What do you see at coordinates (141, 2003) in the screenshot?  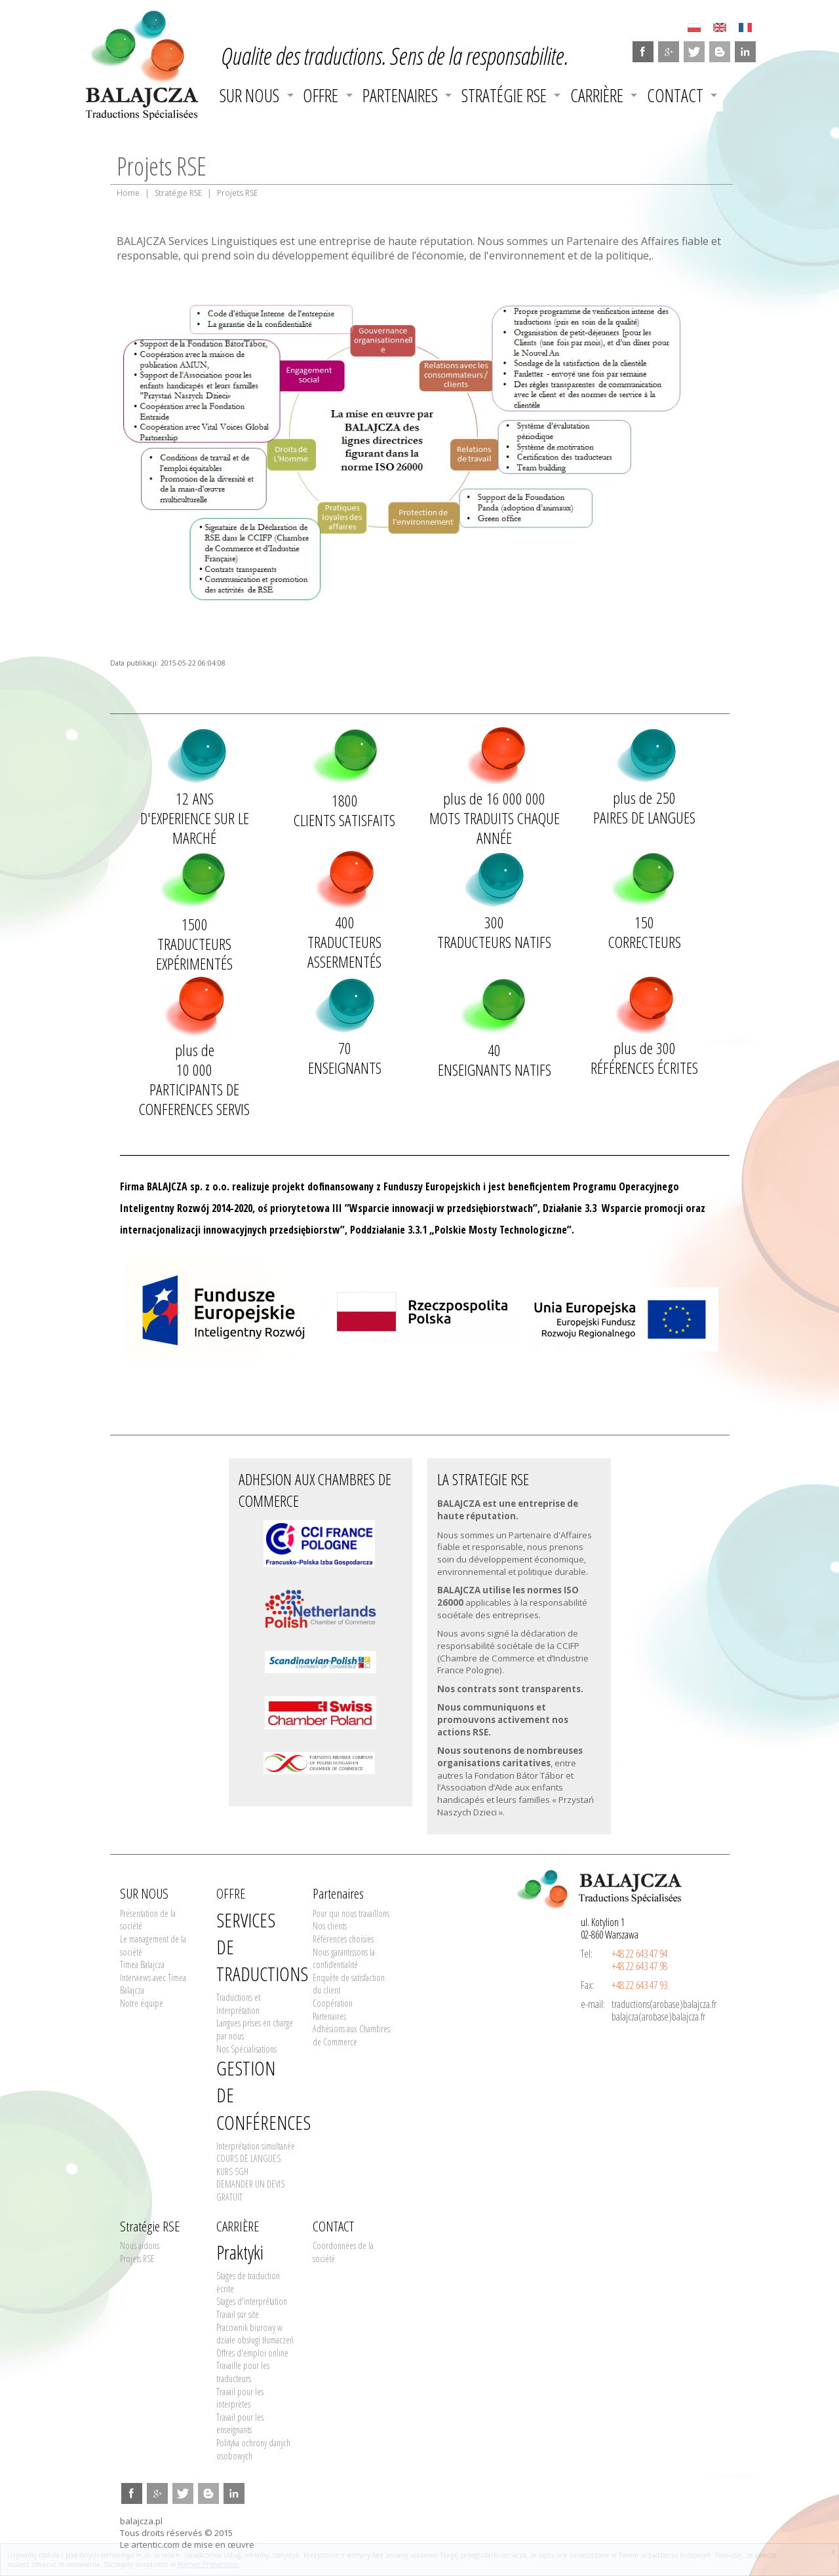 I see `Notre équipe` at bounding box center [141, 2003].